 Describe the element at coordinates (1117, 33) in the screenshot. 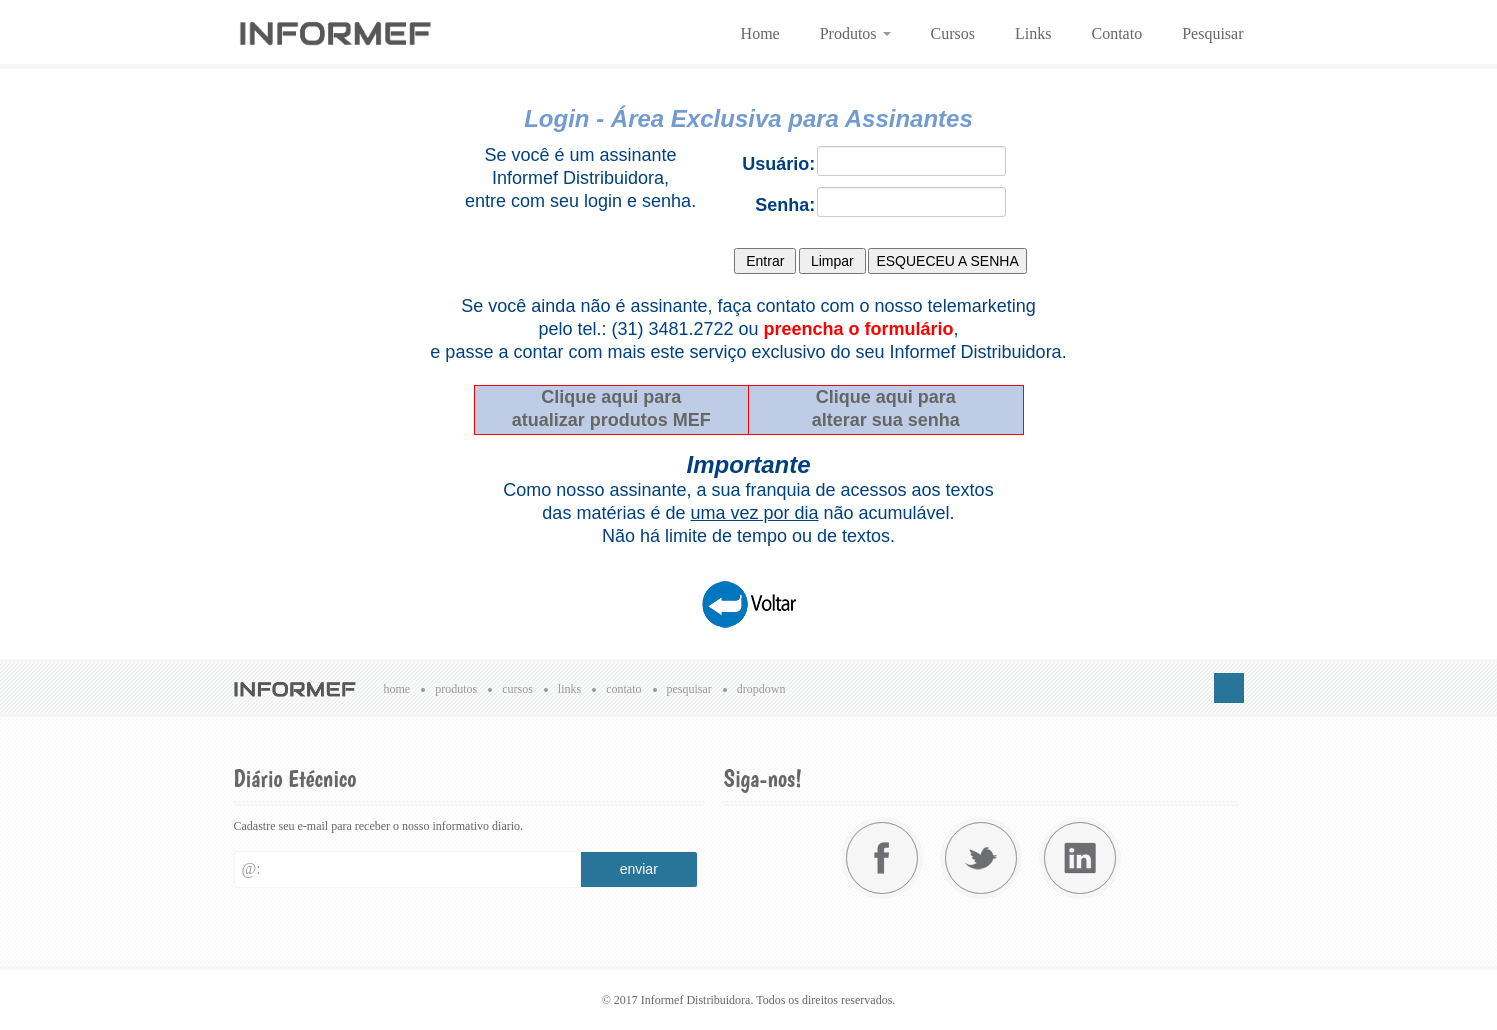

I see `Contato` at that location.